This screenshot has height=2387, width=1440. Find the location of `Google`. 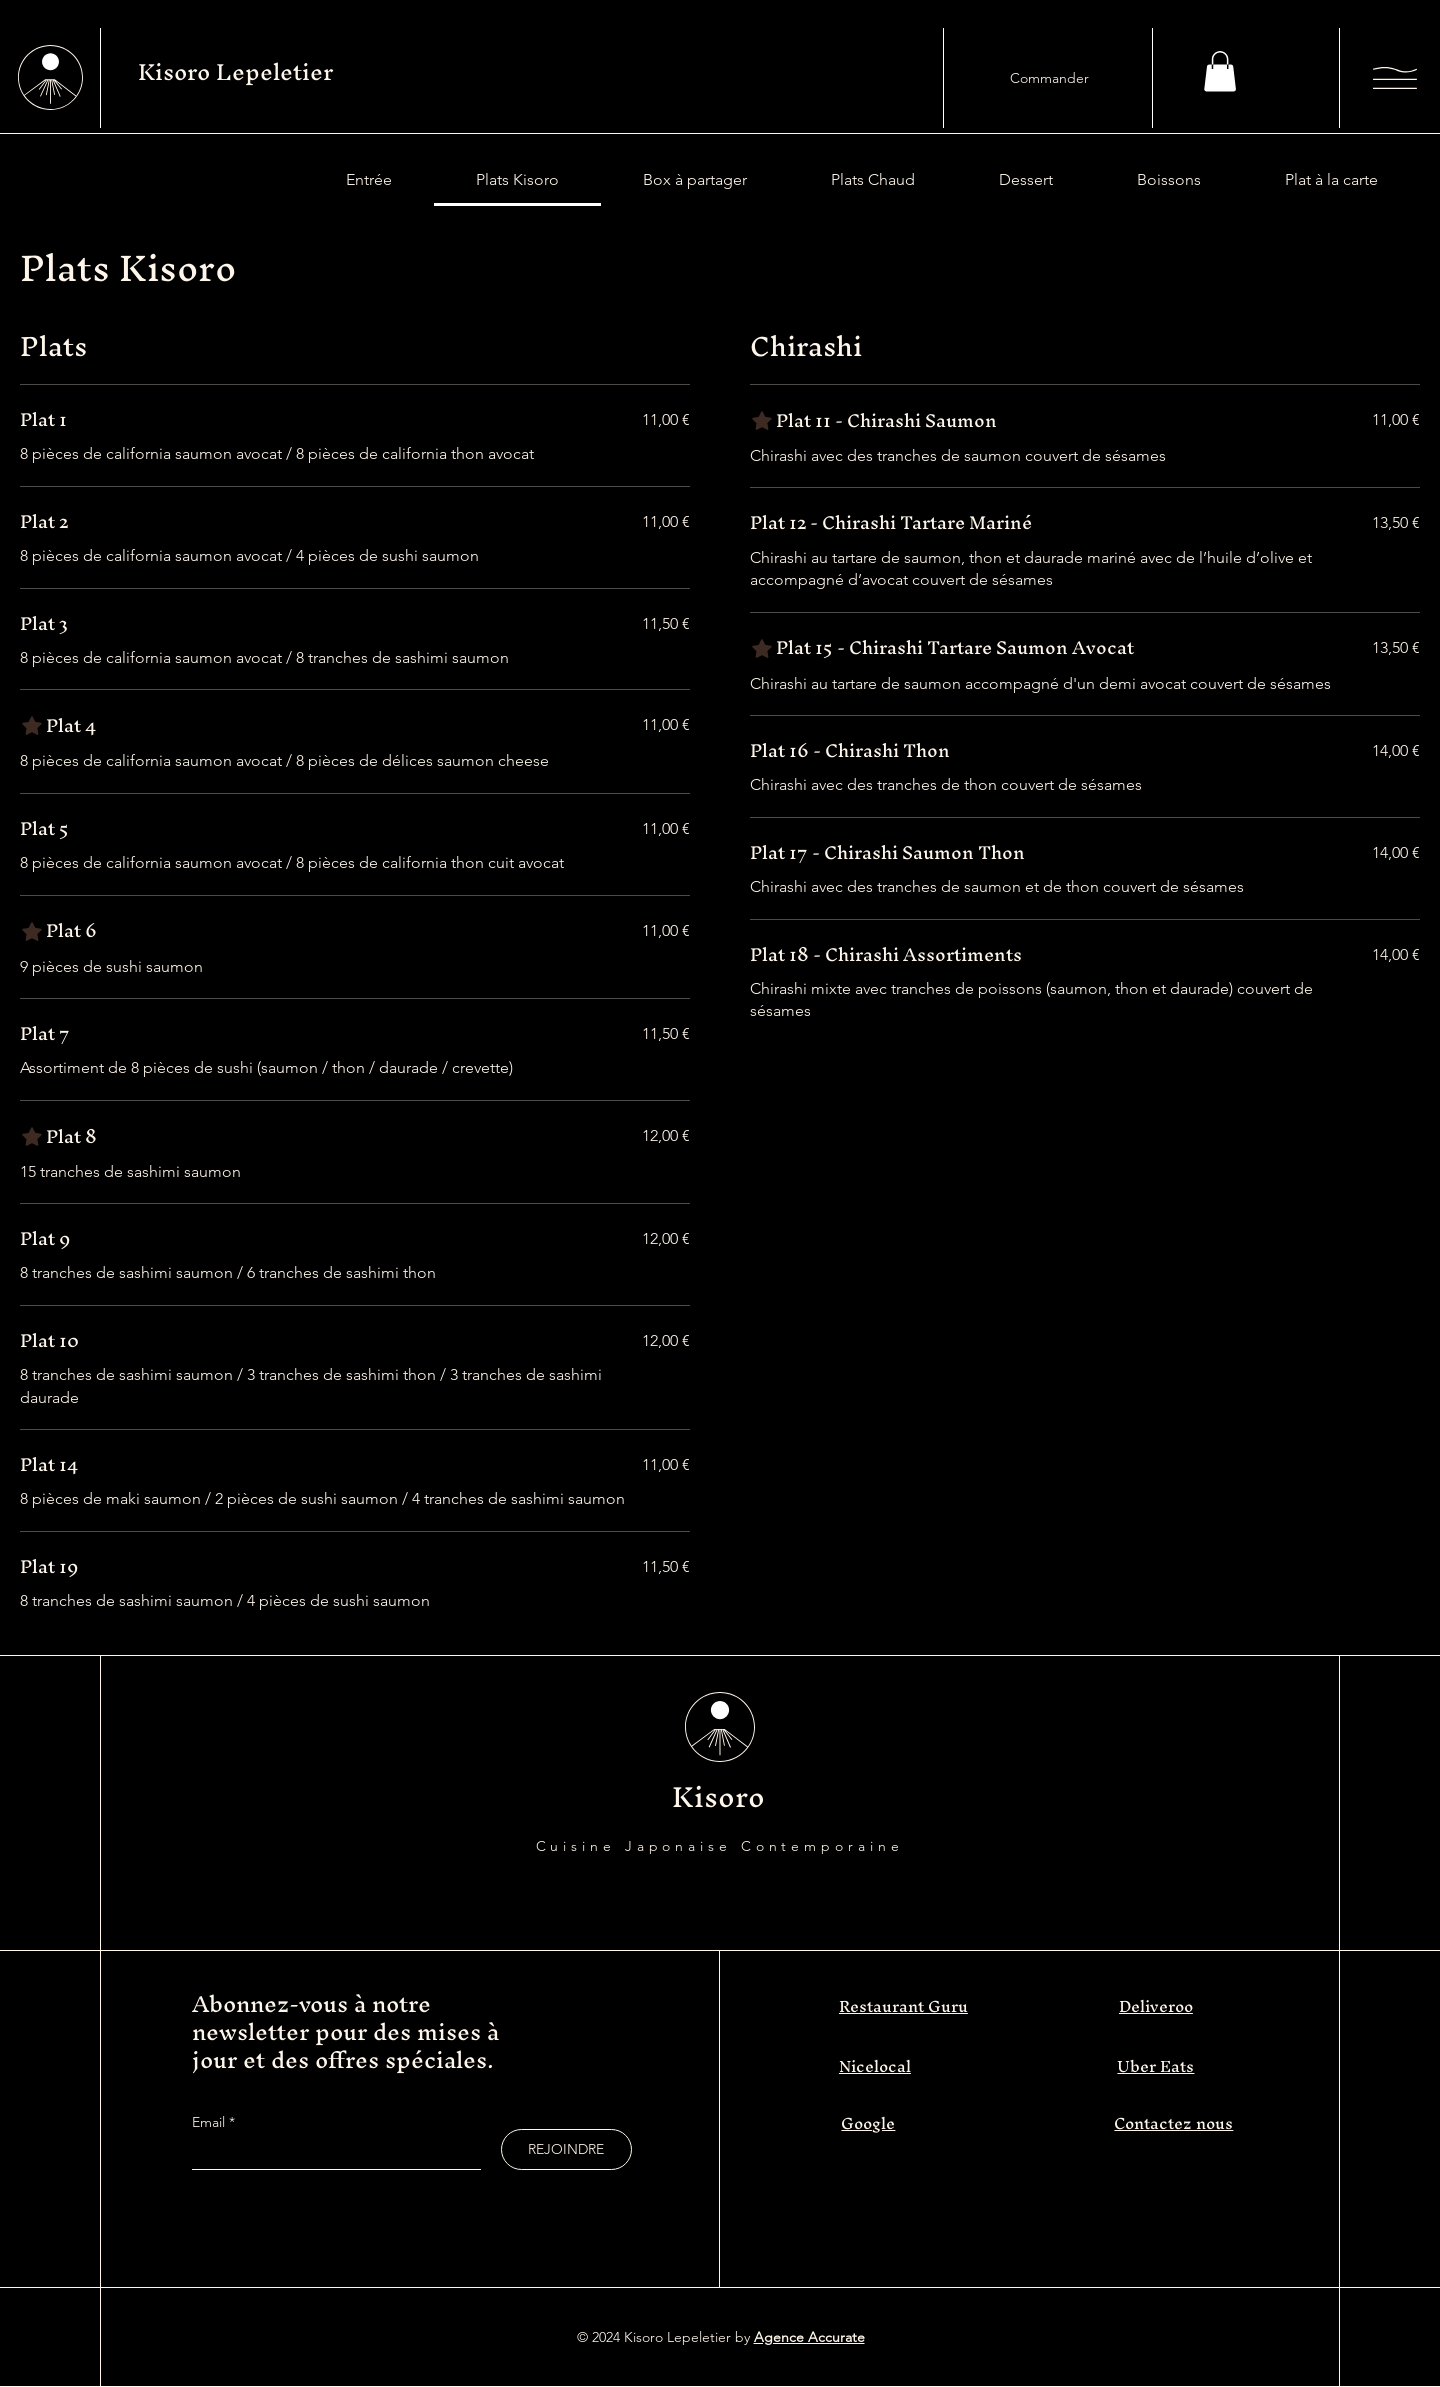

Google is located at coordinates (868, 2123).